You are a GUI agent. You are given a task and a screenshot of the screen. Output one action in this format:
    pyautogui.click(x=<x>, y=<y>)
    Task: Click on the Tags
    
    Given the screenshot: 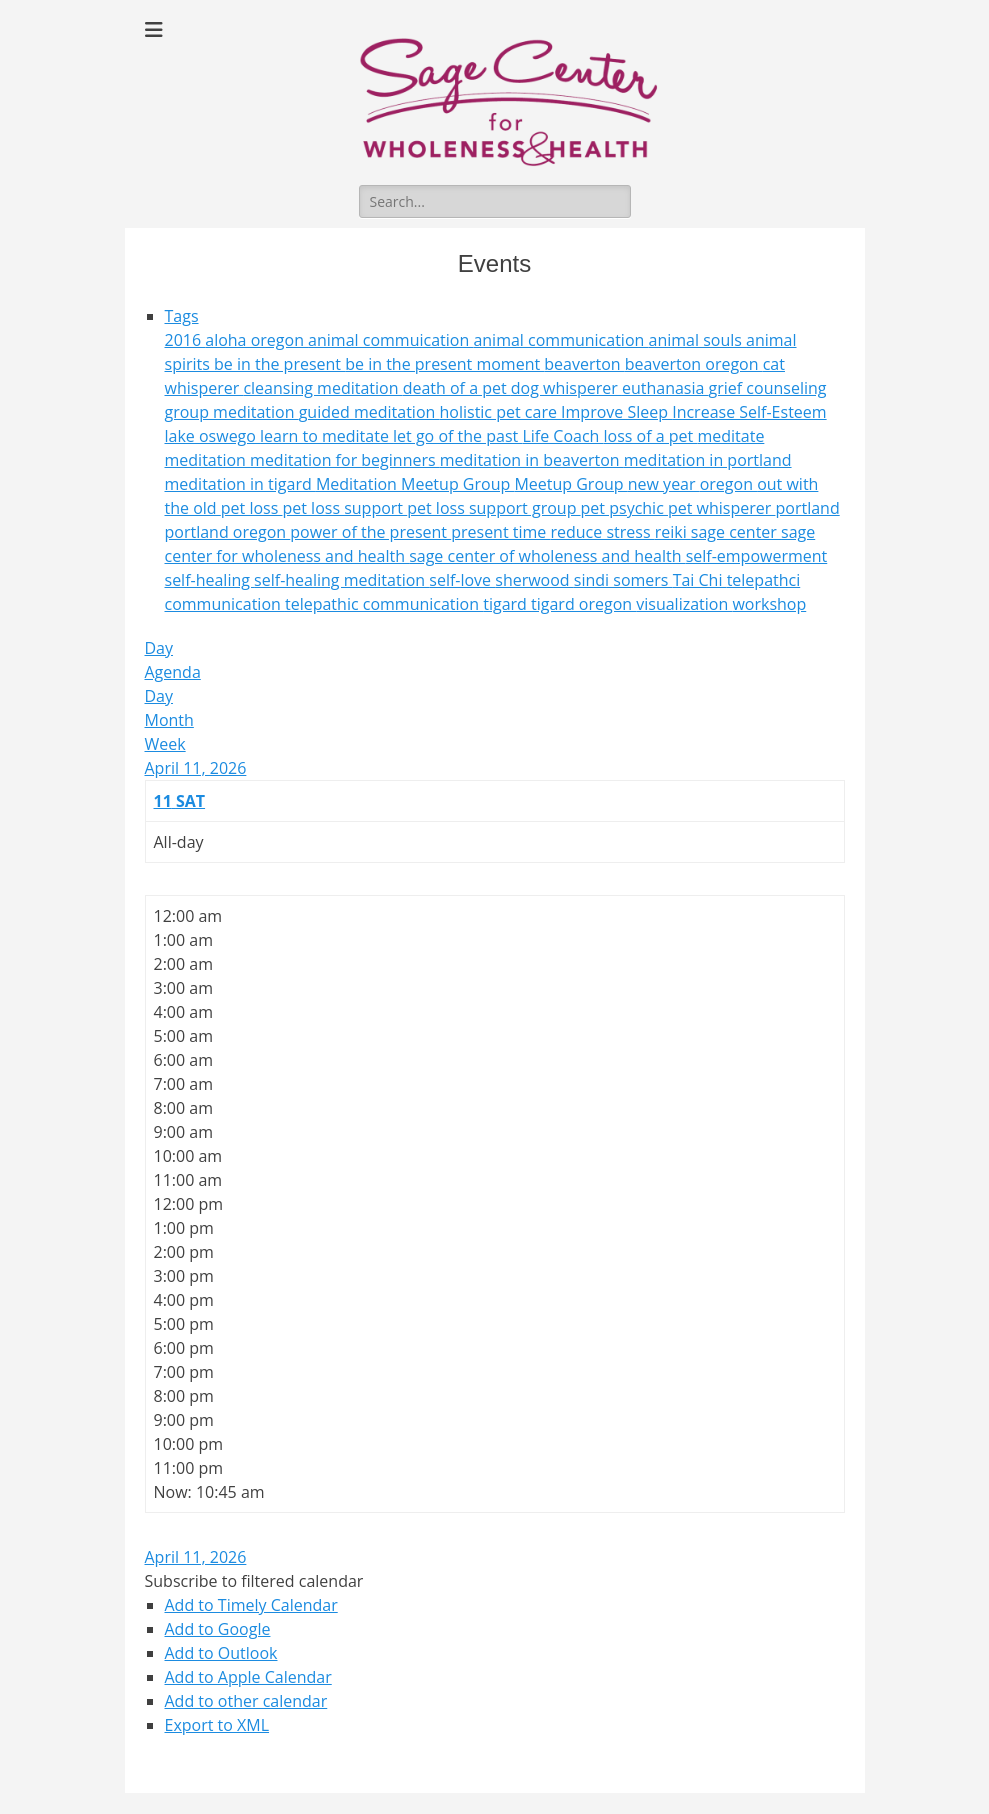 What is the action you would take?
    pyautogui.click(x=182, y=316)
    